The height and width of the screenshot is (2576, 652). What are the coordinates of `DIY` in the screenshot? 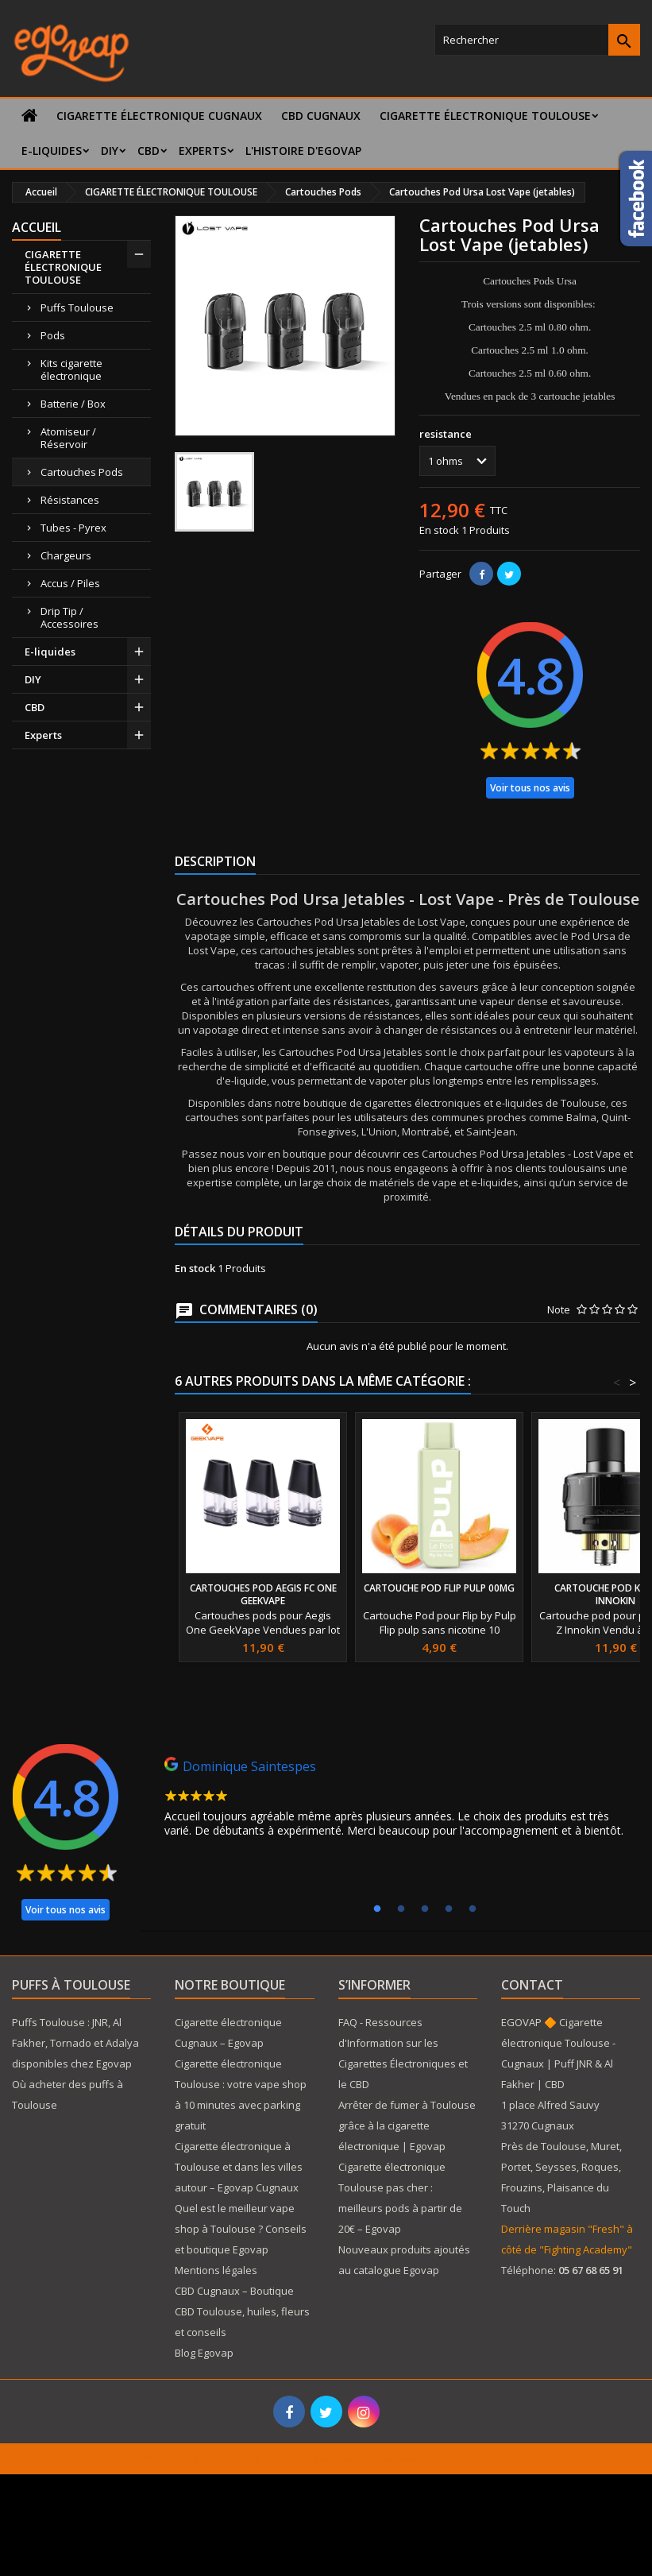 It's located at (109, 150).